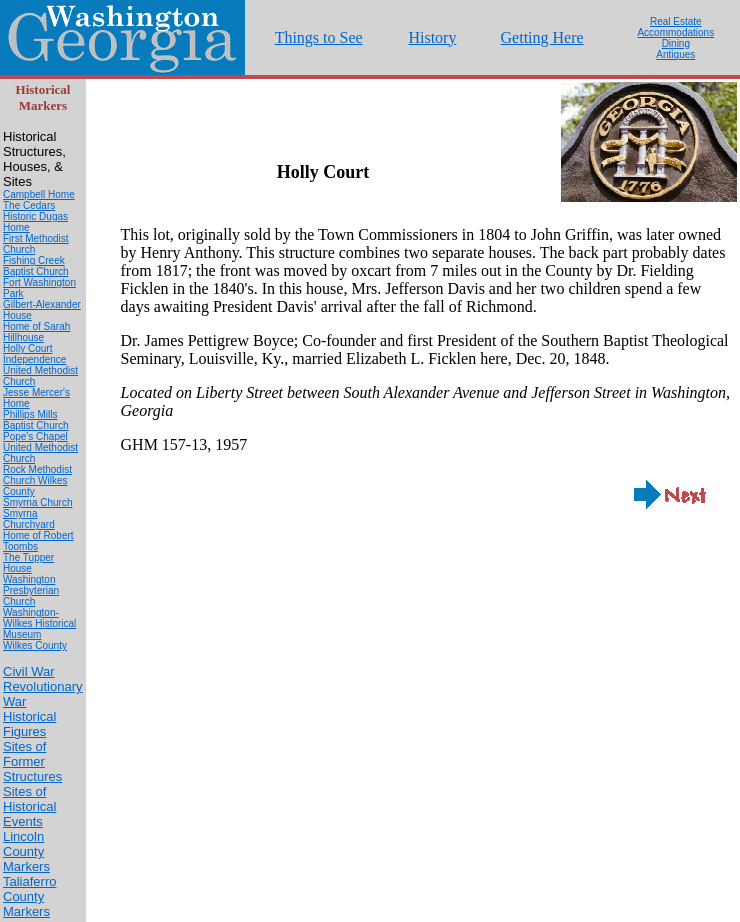 This screenshot has height=922, width=740. I want to click on The Cedars, so click(29, 205).